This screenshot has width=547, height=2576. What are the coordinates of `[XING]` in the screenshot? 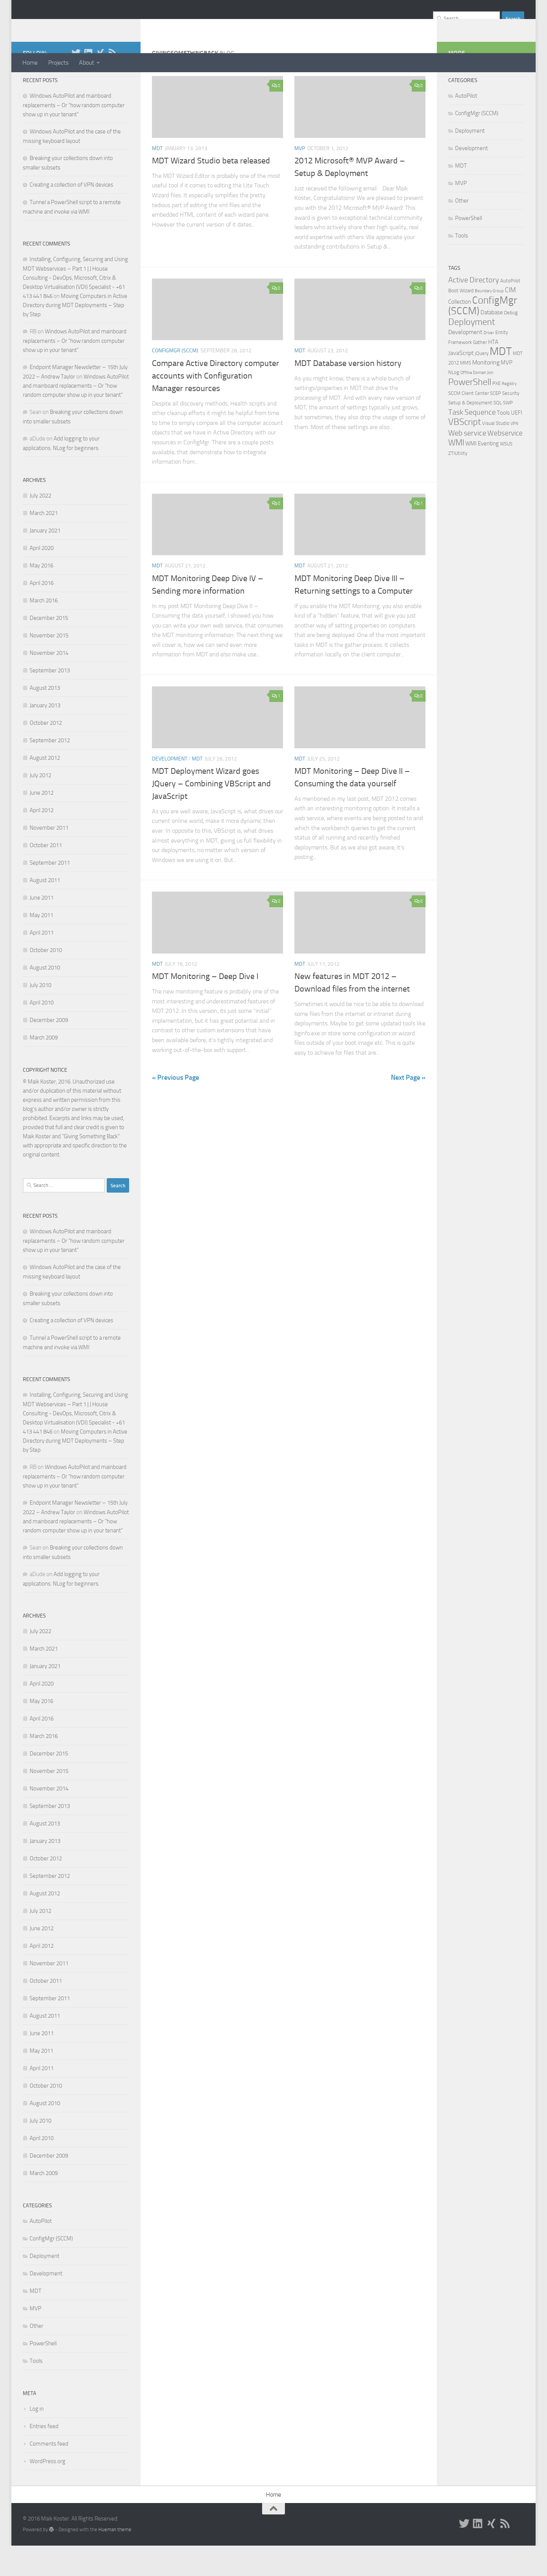 It's located at (100, 83).